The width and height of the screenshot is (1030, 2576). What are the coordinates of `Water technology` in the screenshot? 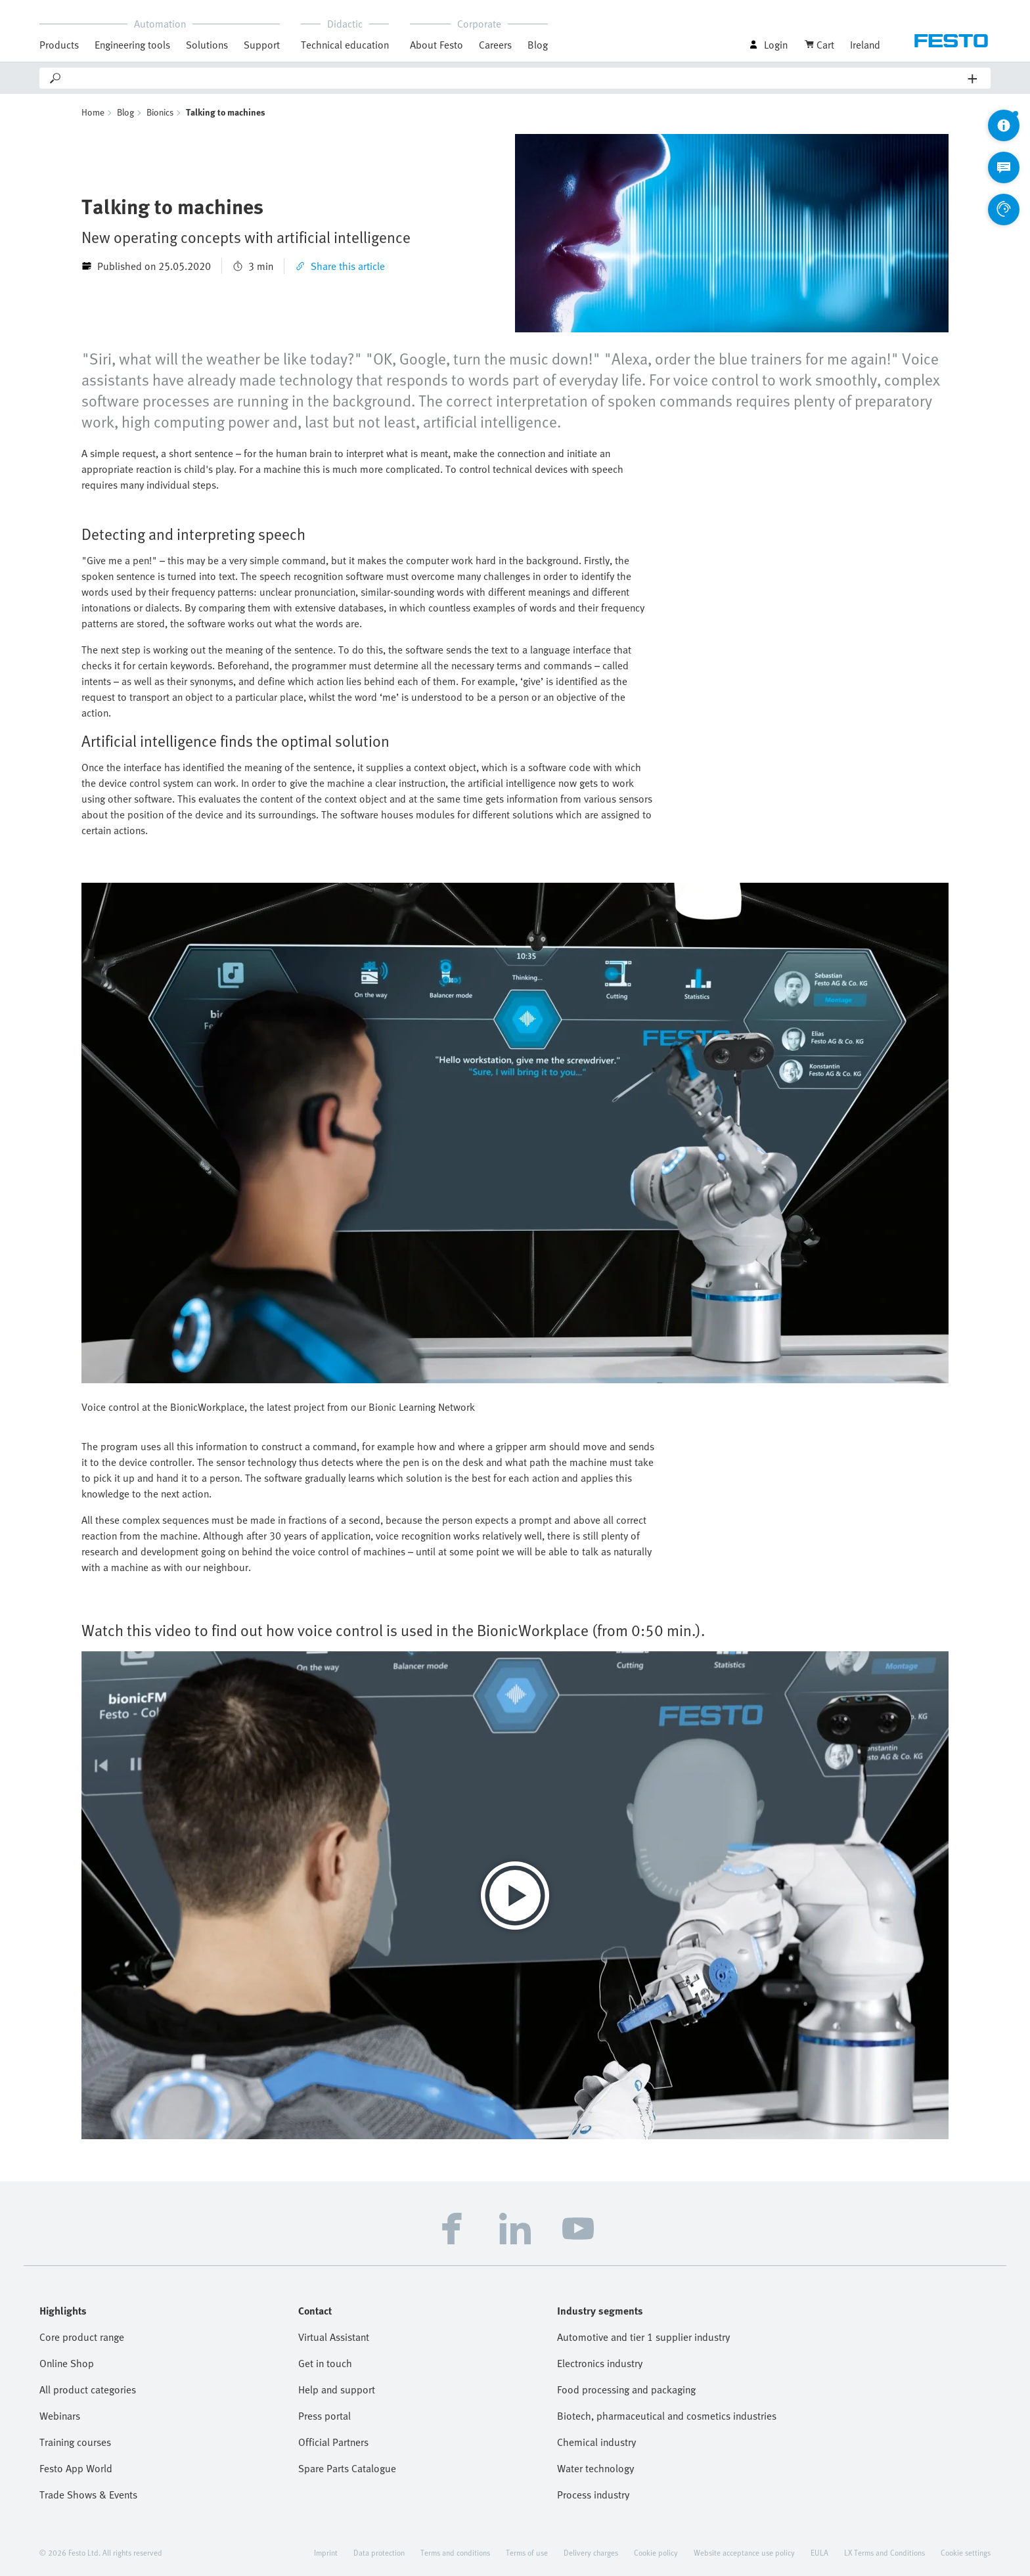 It's located at (595, 2468).